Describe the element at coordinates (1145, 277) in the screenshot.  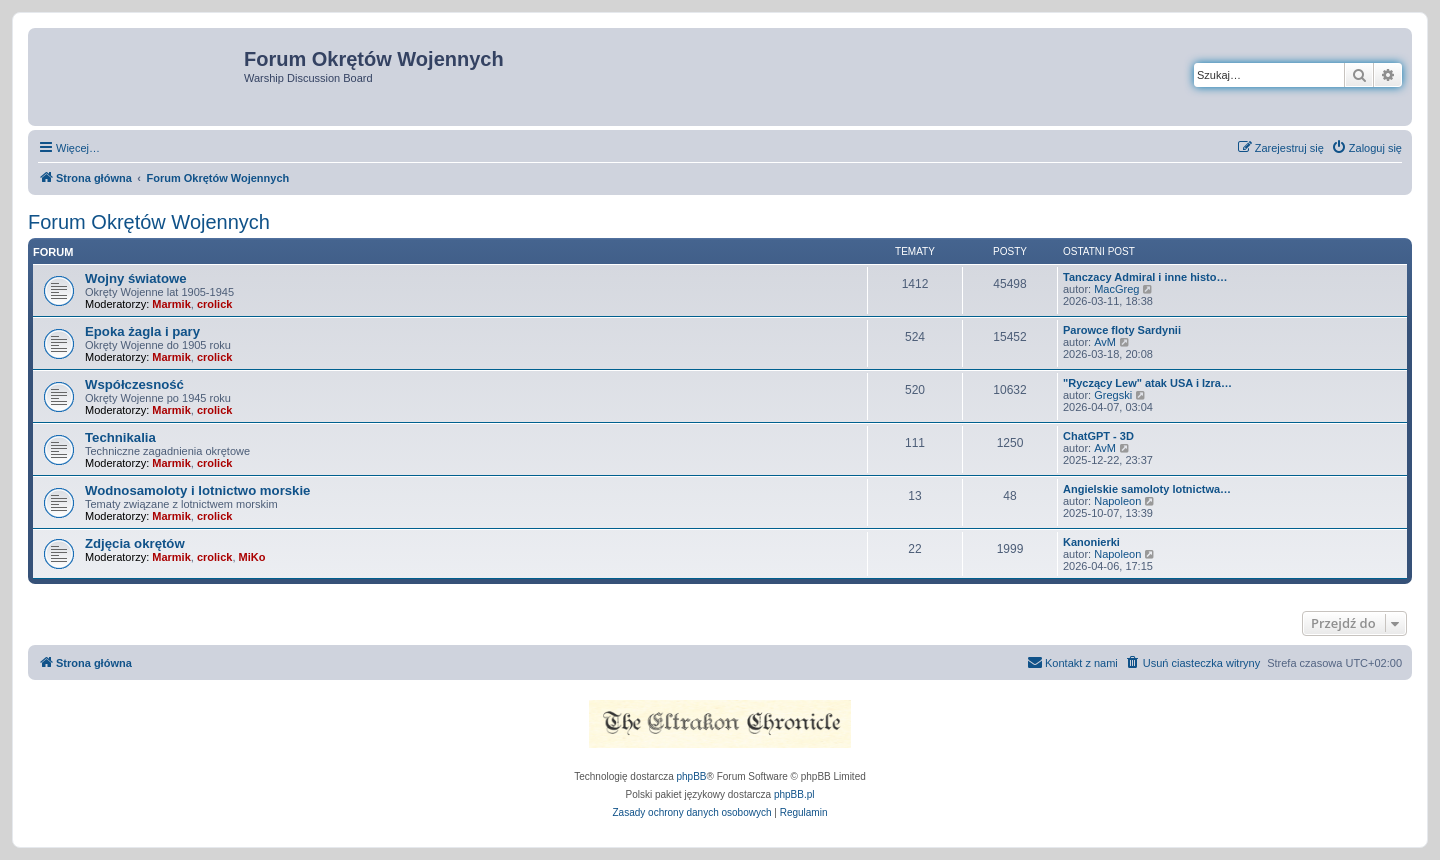
I see `Tanczacy Admiral i inne histo…` at that location.